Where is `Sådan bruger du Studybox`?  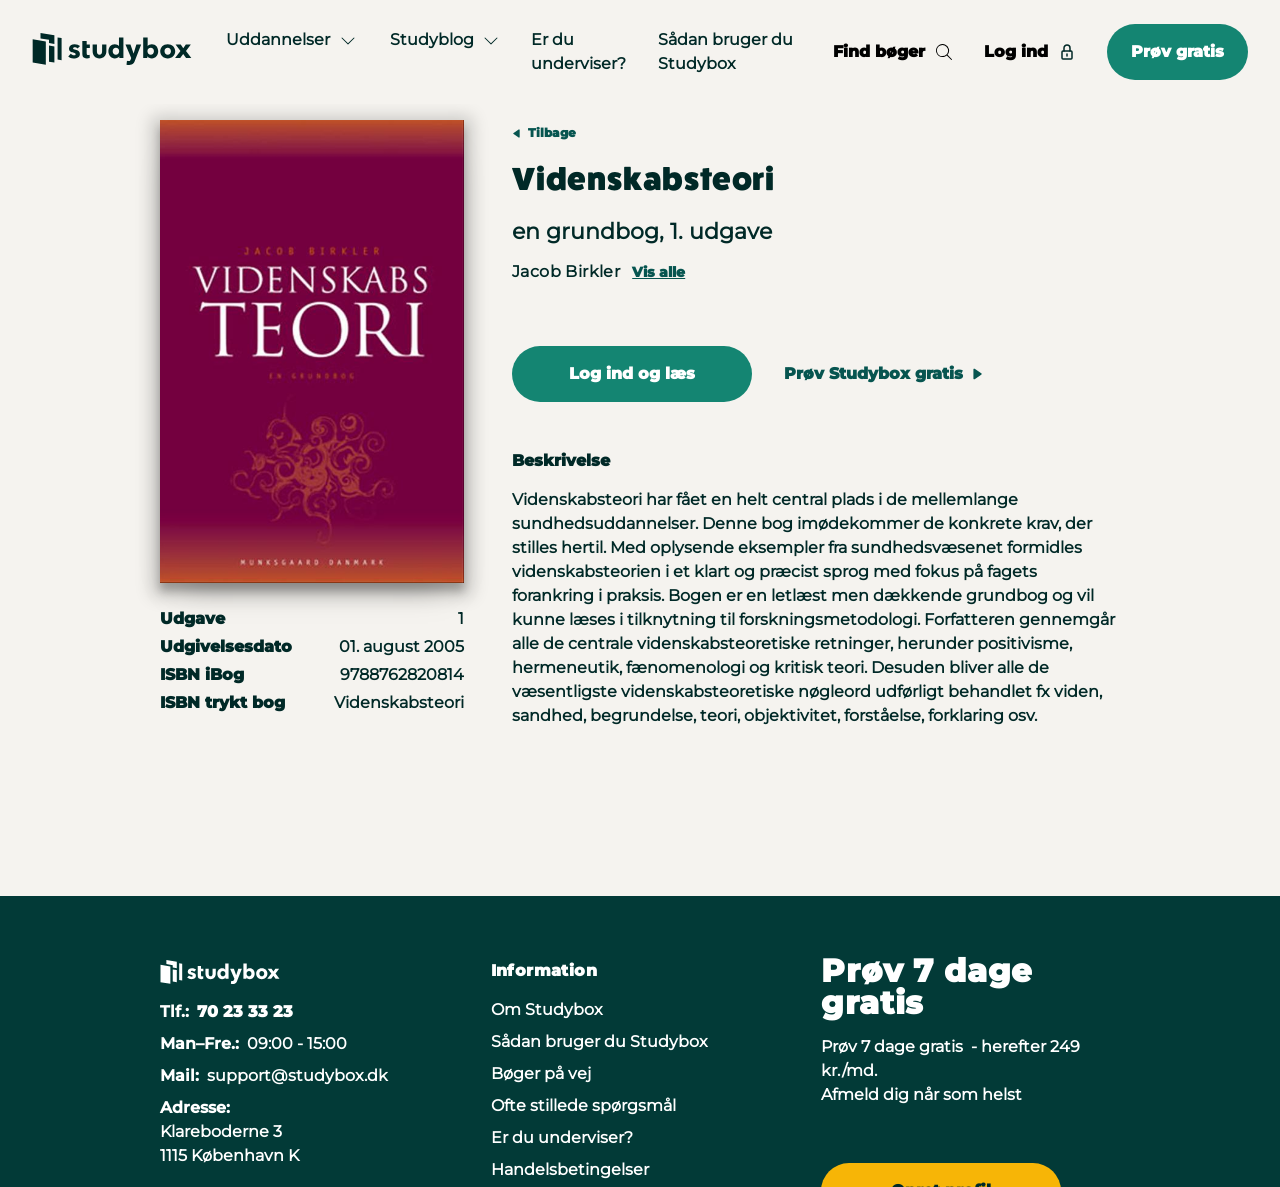 Sådan bruger du Studybox is located at coordinates (725, 51).